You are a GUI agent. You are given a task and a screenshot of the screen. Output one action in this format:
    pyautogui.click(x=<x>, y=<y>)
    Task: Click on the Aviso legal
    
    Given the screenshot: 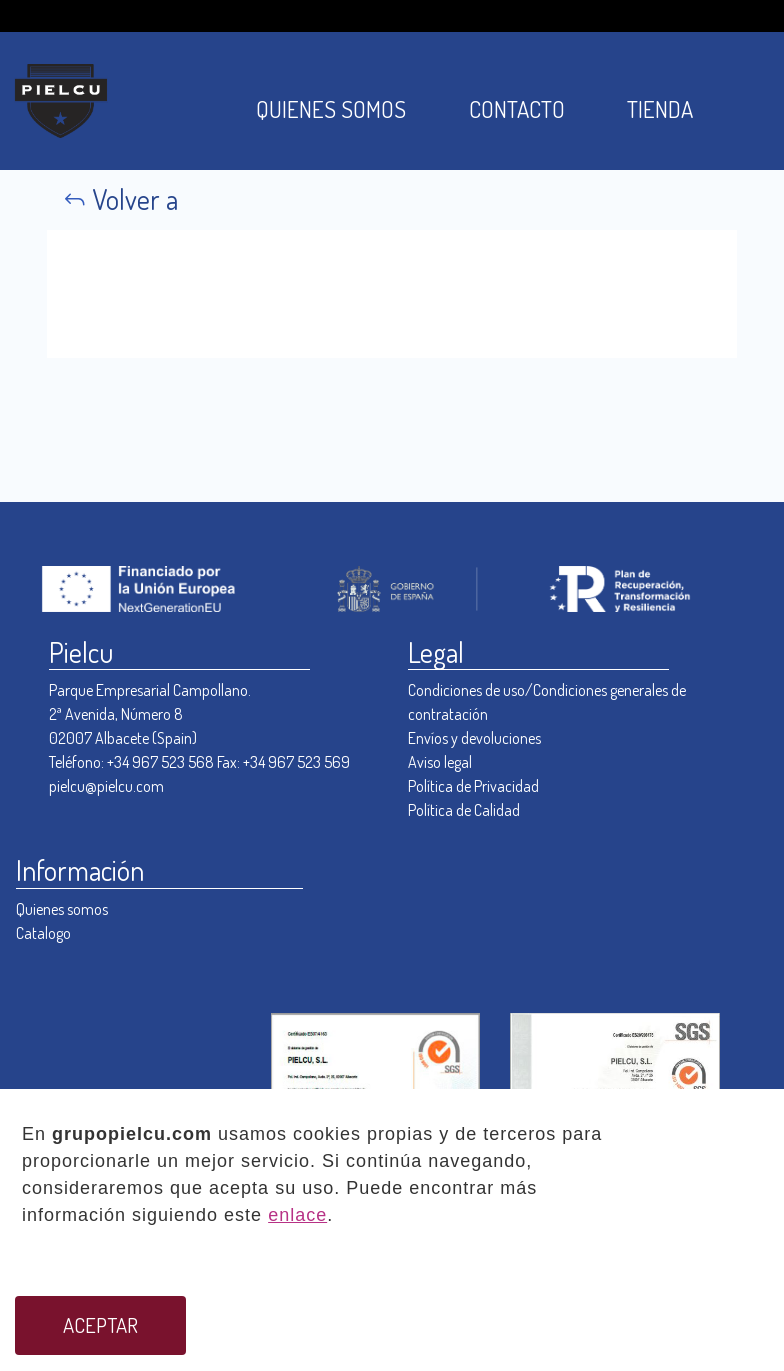 What is the action you would take?
    pyautogui.click(x=440, y=762)
    